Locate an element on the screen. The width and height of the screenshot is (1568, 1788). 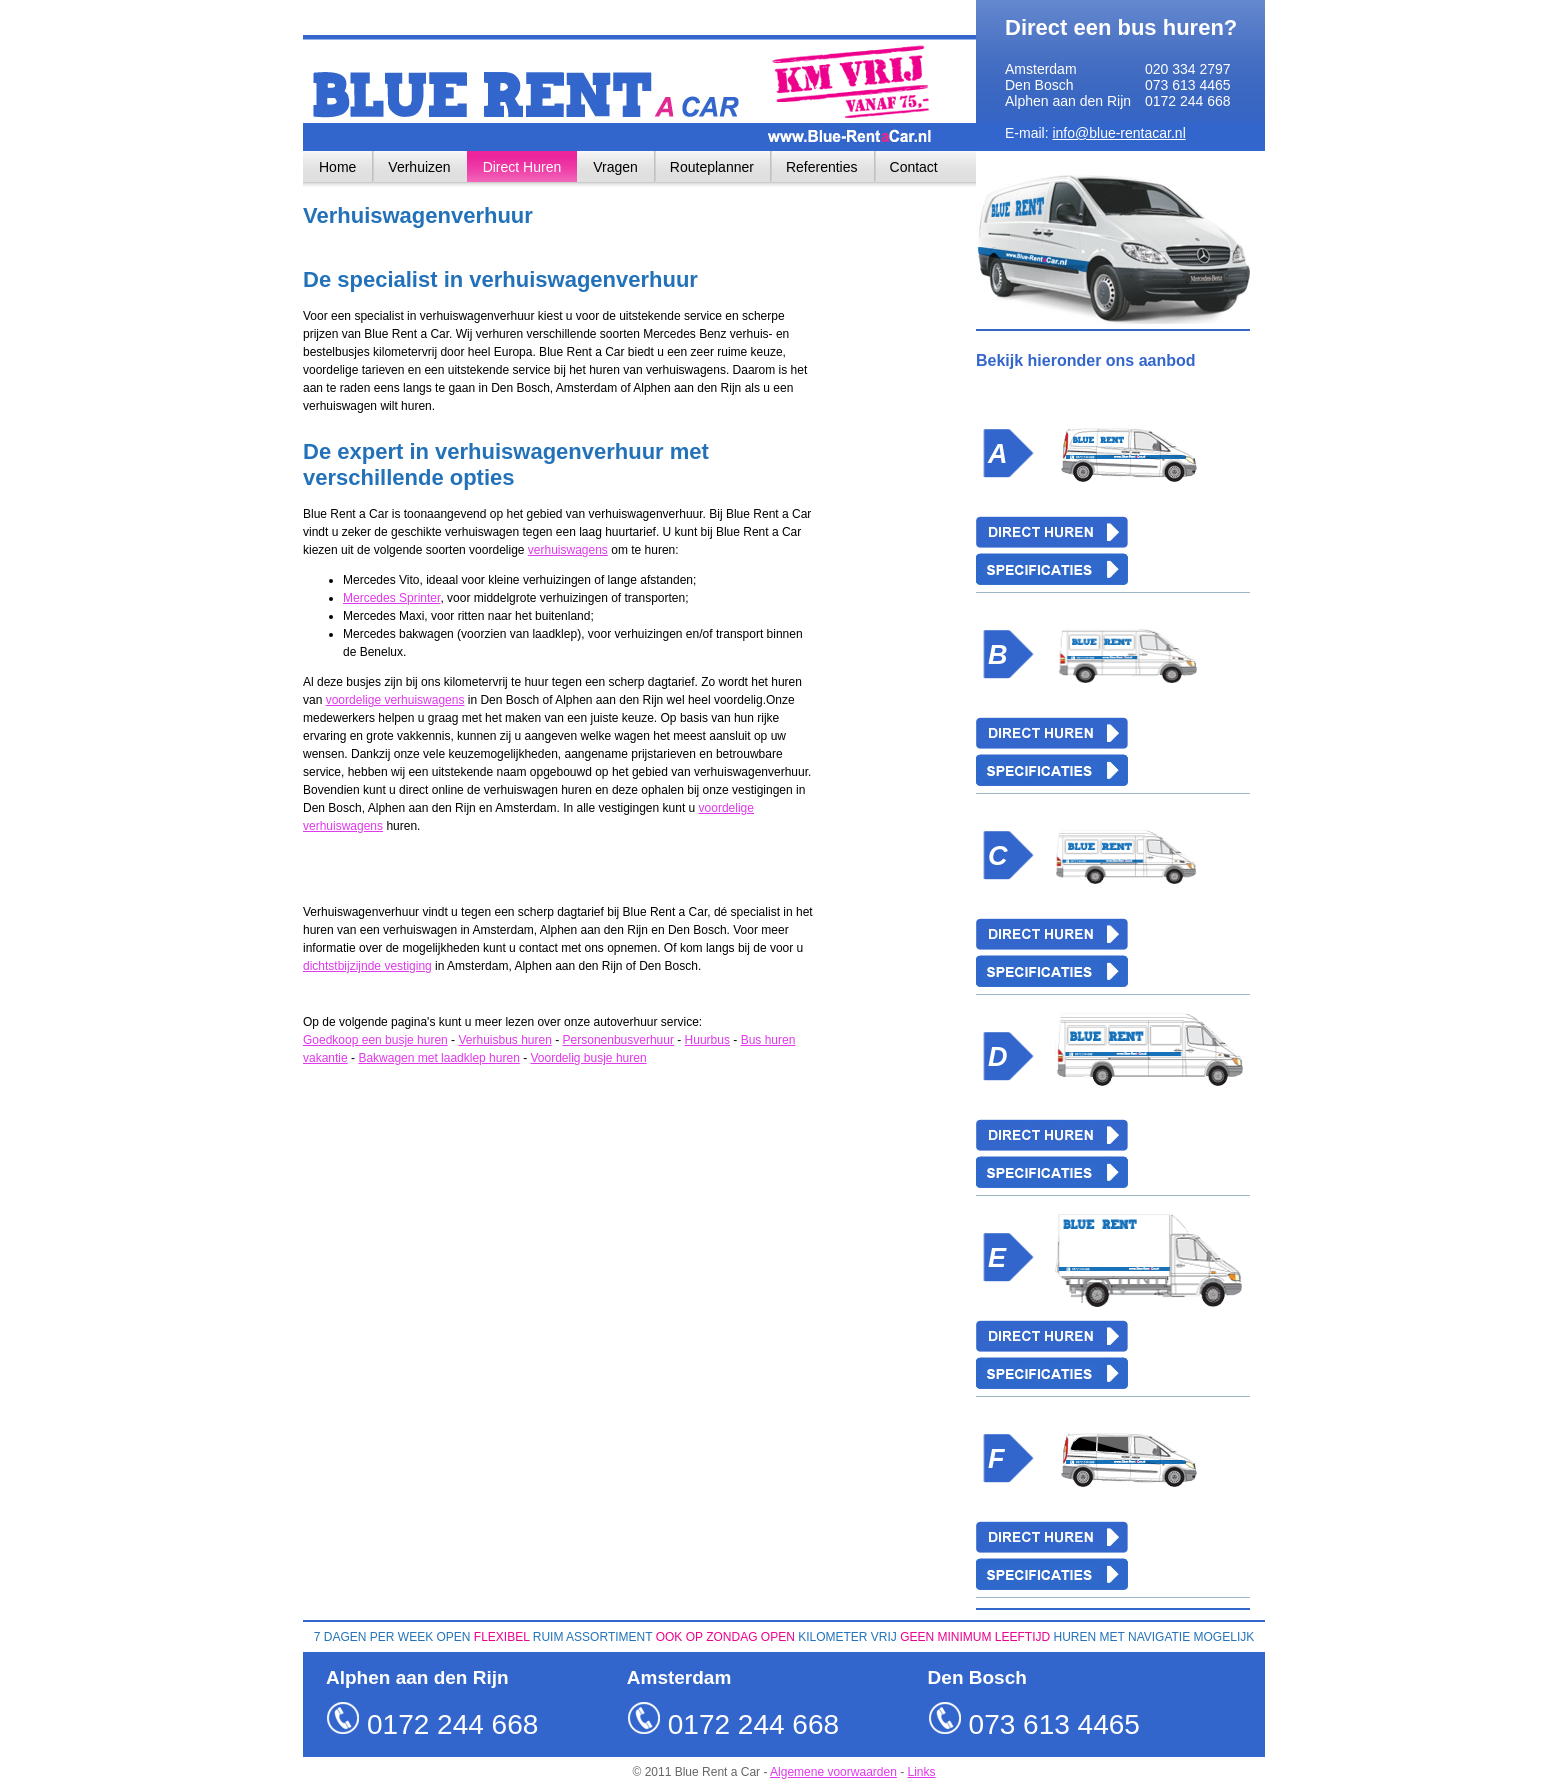
Personenbusverhuur is located at coordinates (618, 1040).